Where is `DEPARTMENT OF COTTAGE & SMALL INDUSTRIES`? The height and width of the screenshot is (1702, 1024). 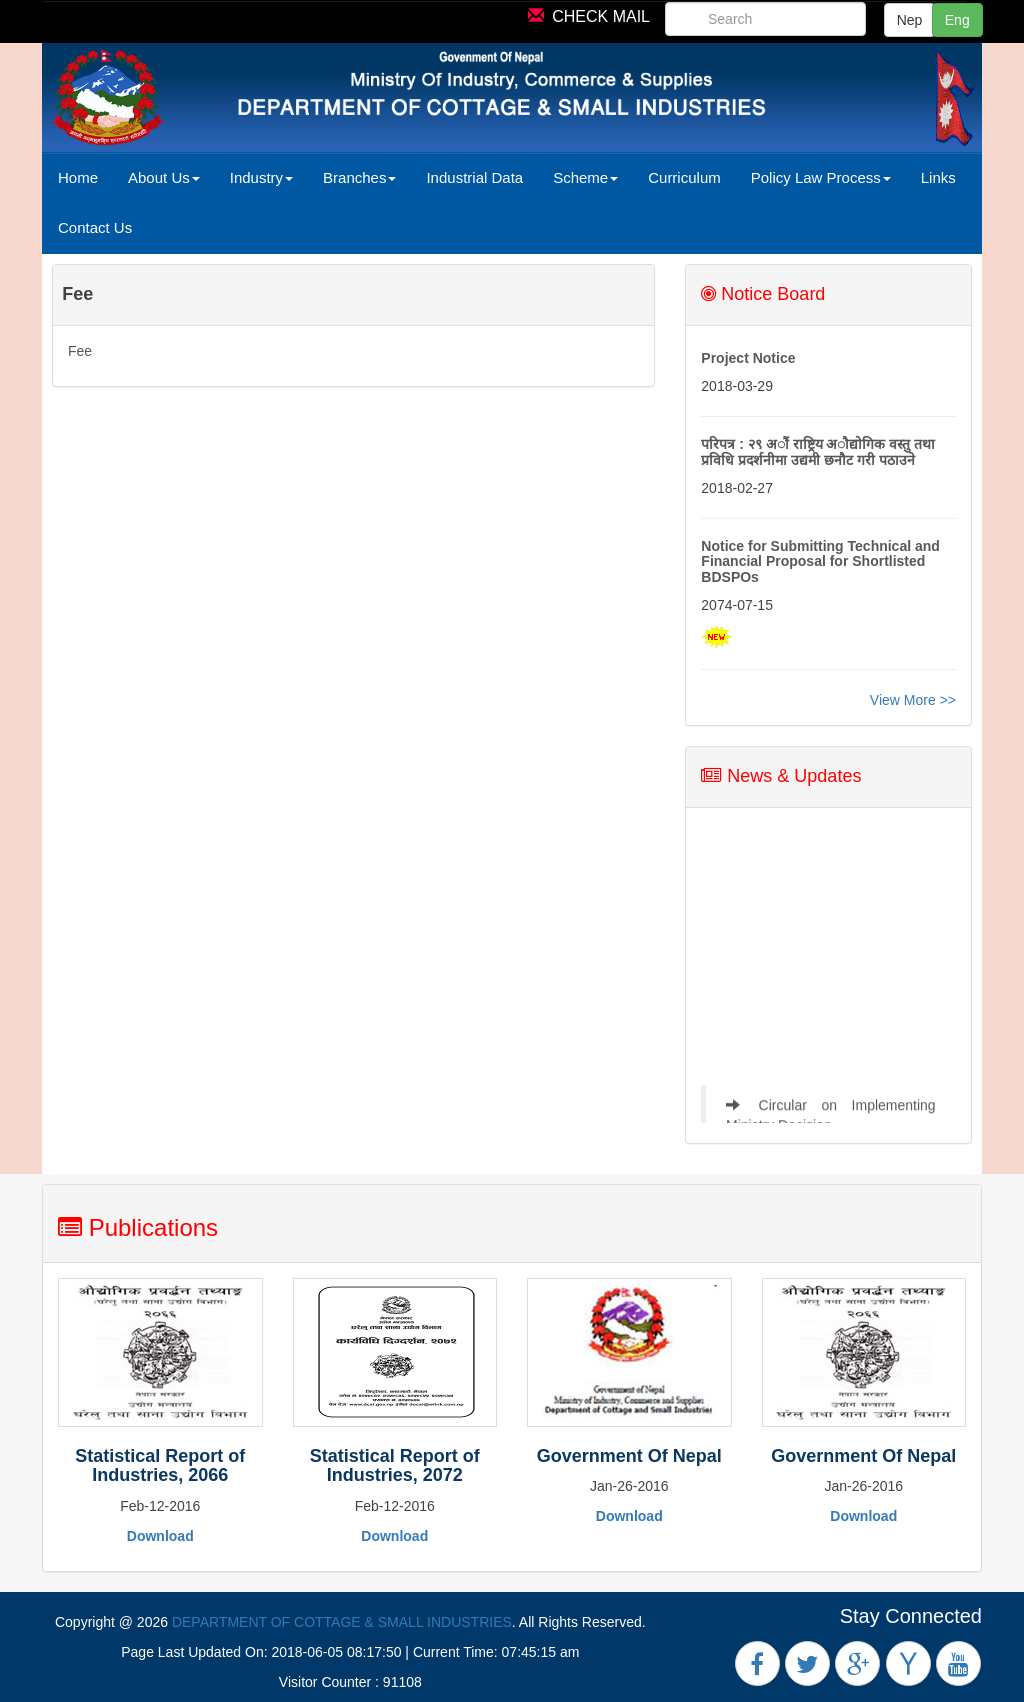
DEPARTMENT OF COTTAGE & SMALL INDUSTRIES is located at coordinates (342, 1622).